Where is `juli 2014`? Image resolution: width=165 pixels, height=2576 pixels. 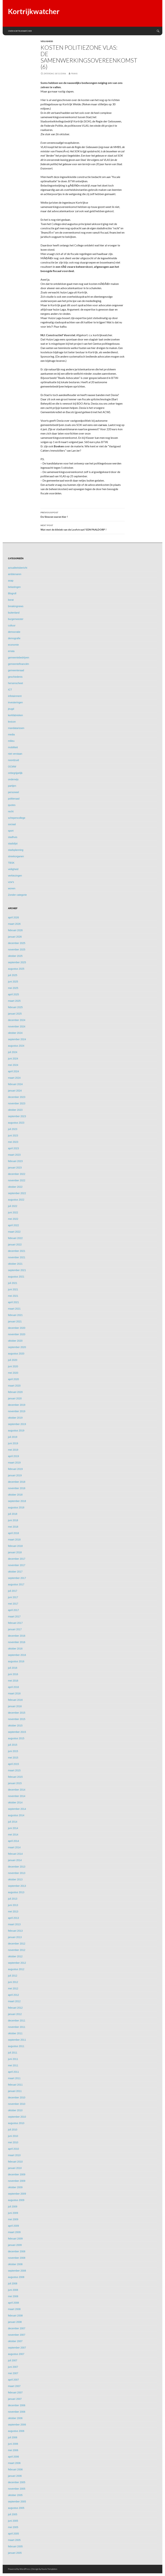 juli 2014 is located at coordinates (12, 1821).